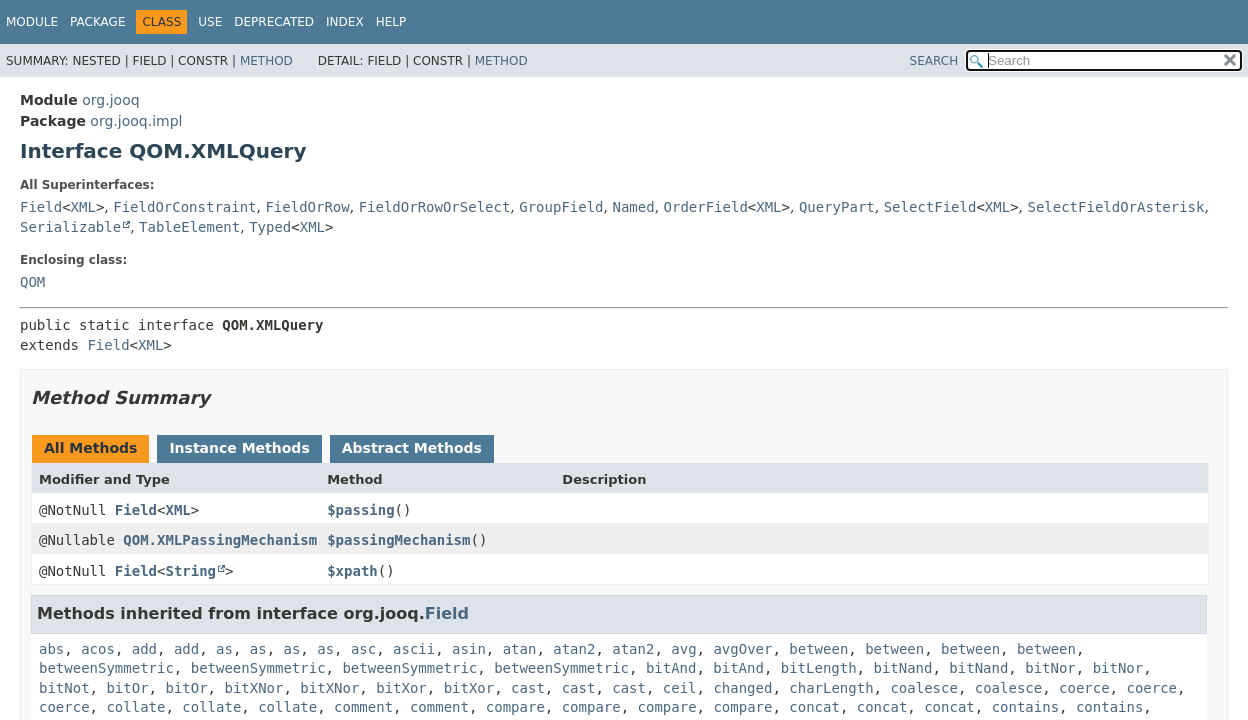  What do you see at coordinates (32, 22) in the screenshot?
I see `Module` at bounding box center [32, 22].